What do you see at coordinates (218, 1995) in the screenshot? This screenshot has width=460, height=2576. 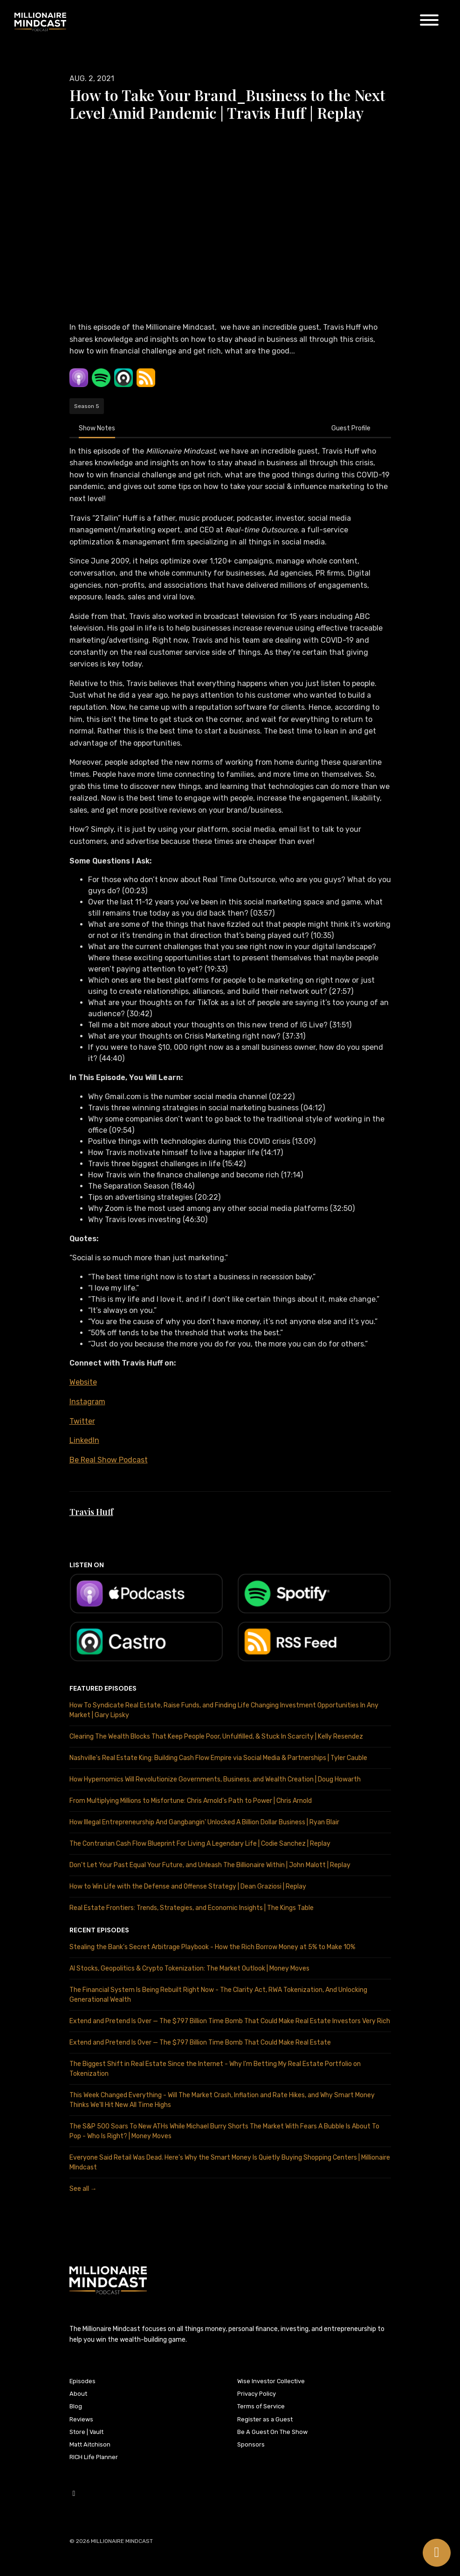 I see `The Financial System Is Being Rebuilt Right Now - The Clarity Act, RWA Tokenization, And Unlocking Generational Wealth` at bounding box center [218, 1995].